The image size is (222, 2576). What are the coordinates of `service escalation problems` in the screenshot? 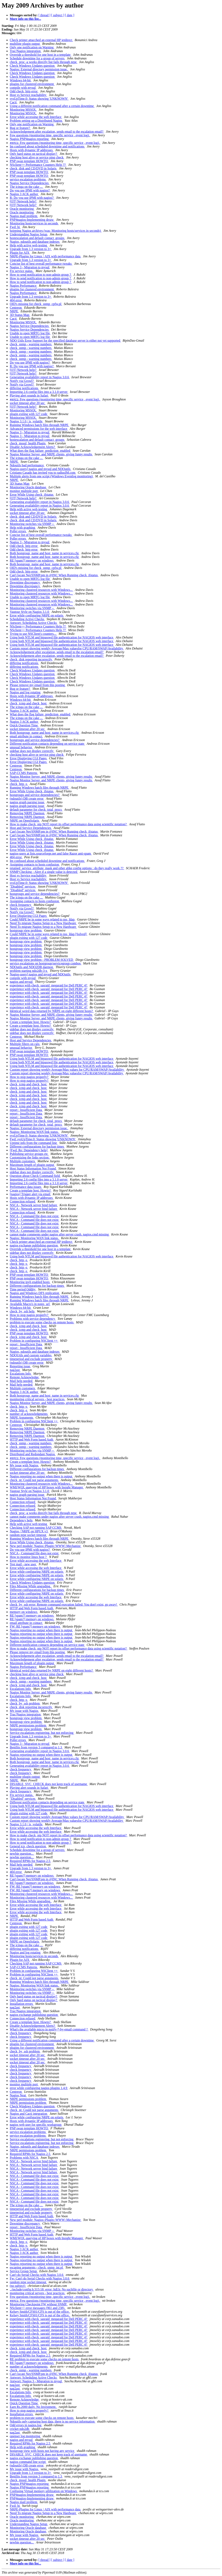 It's located at (28, 179).